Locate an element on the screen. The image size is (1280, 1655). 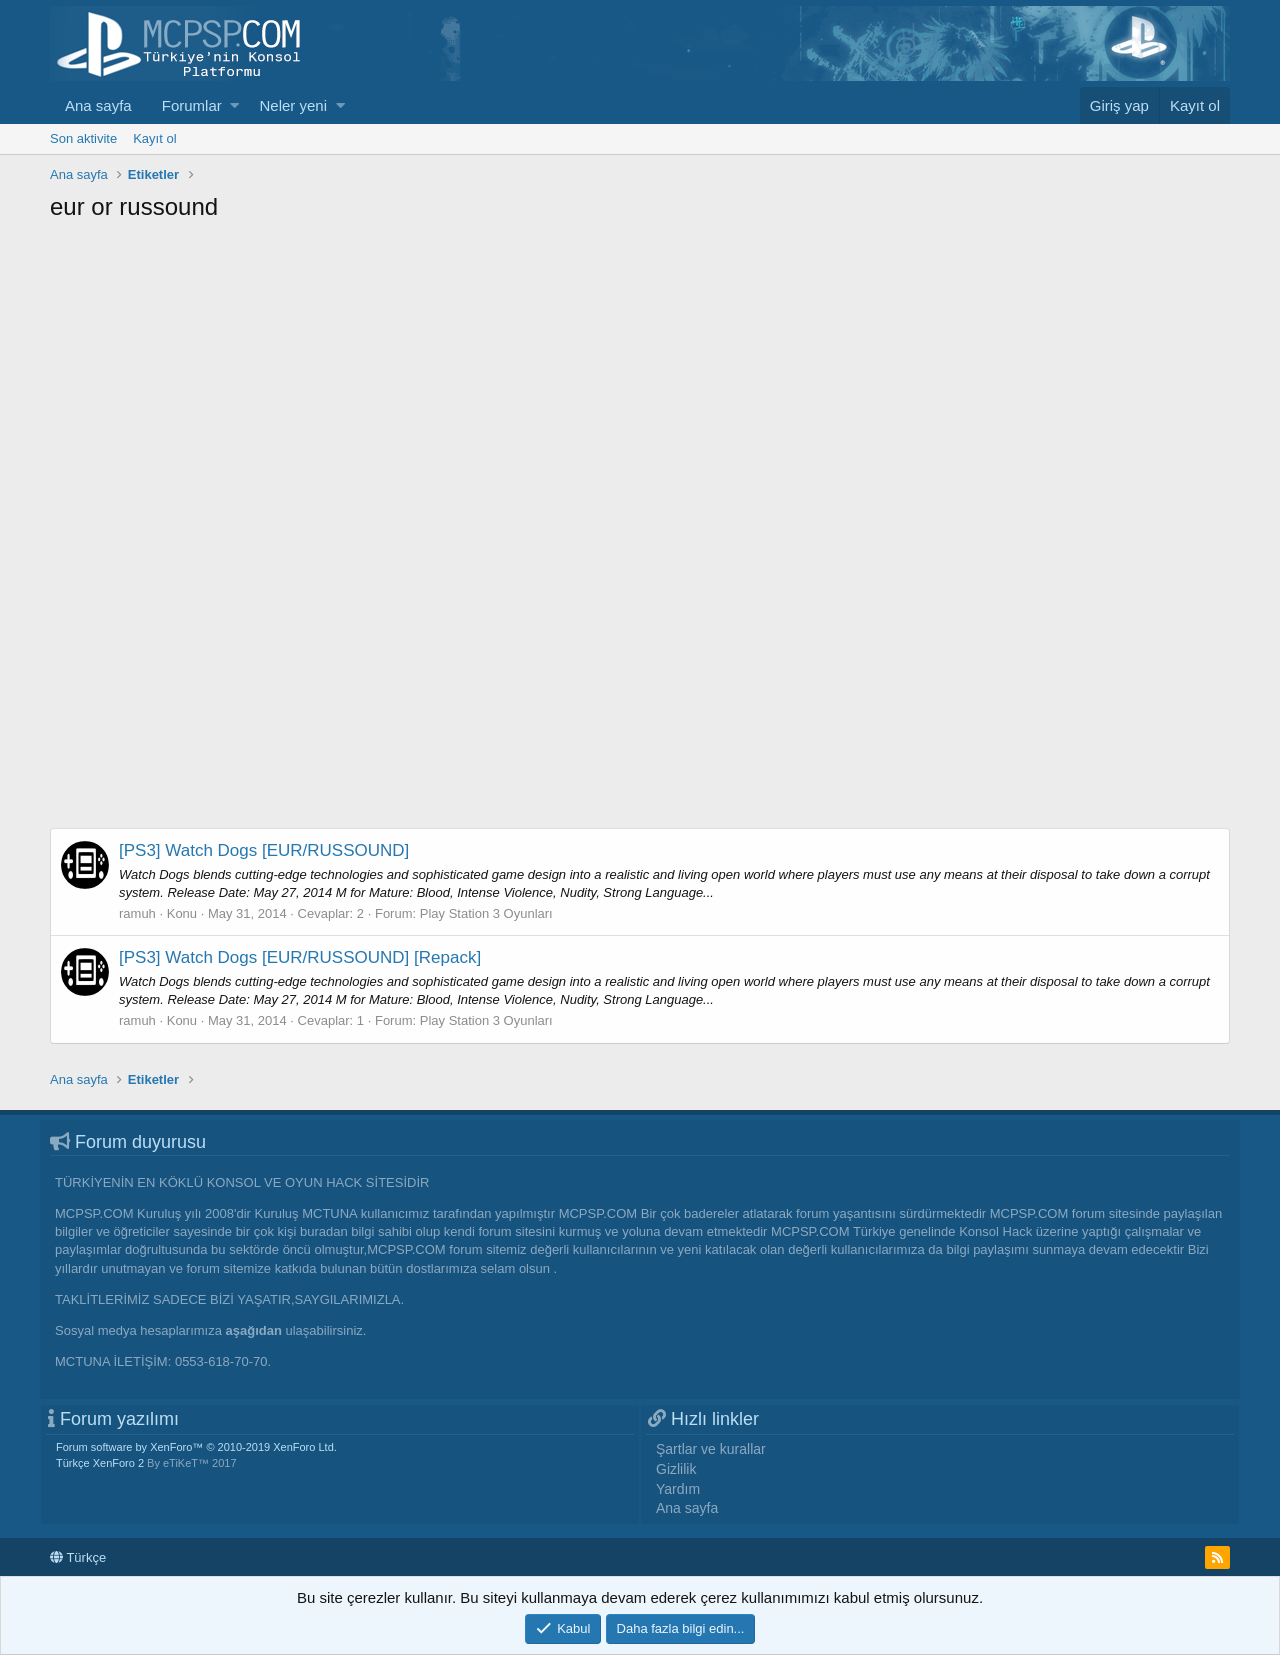
Şartlar ve kurallar is located at coordinates (711, 1449).